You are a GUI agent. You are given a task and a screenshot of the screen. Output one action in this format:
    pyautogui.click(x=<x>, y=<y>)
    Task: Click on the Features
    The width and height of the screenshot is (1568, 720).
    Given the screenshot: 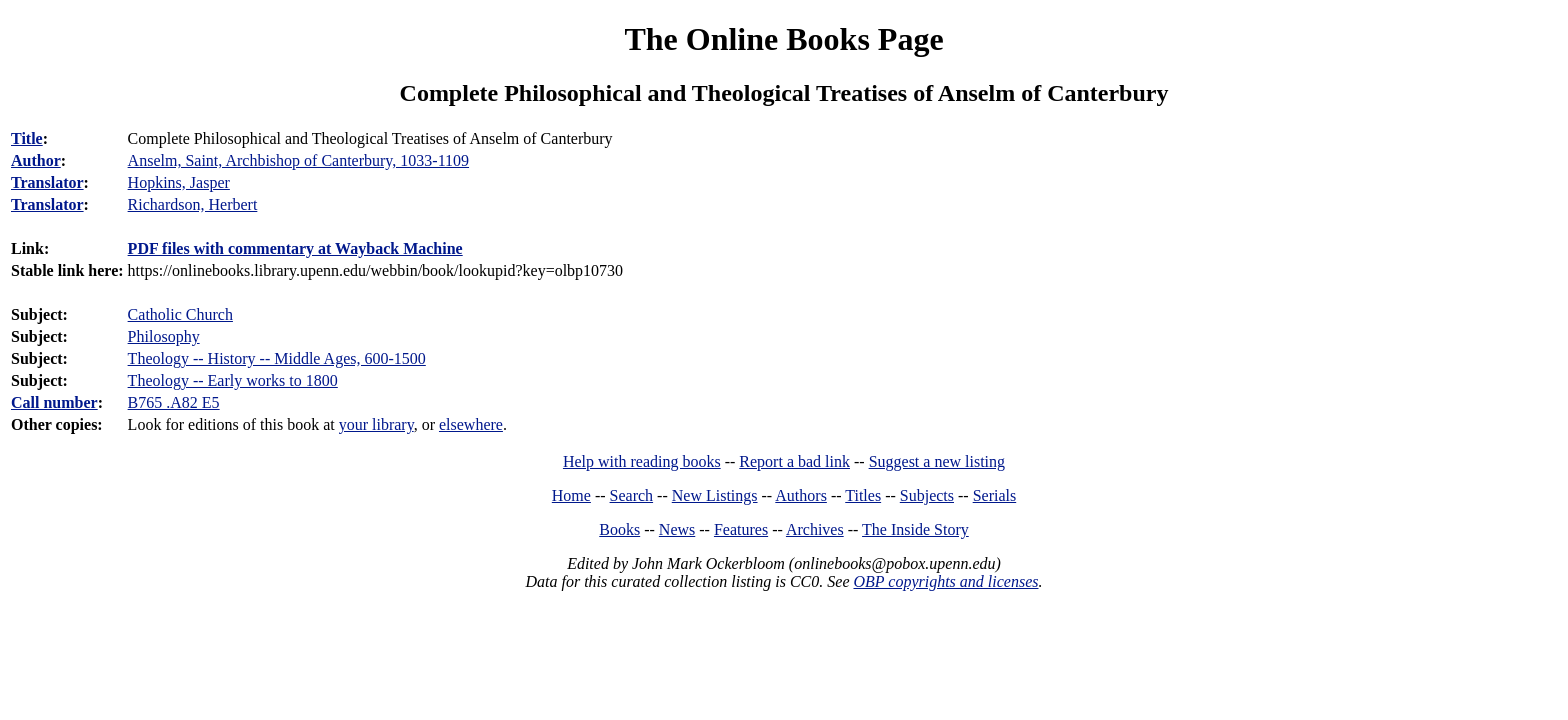 What is the action you would take?
    pyautogui.click(x=741, y=529)
    